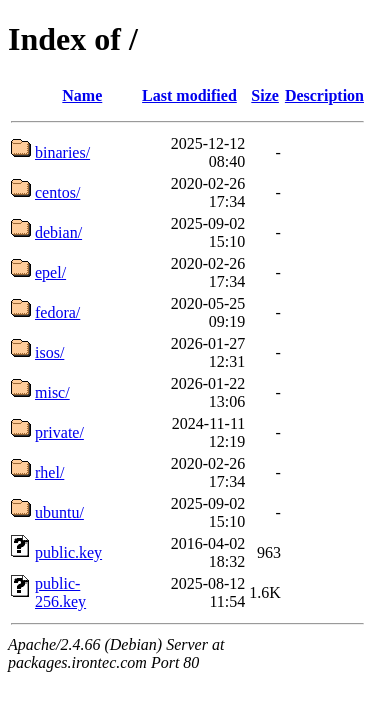 Image resolution: width=375 pixels, height=720 pixels. Describe the element at coordinates (265, 95) in the screenshot. I see `Size` at that location.